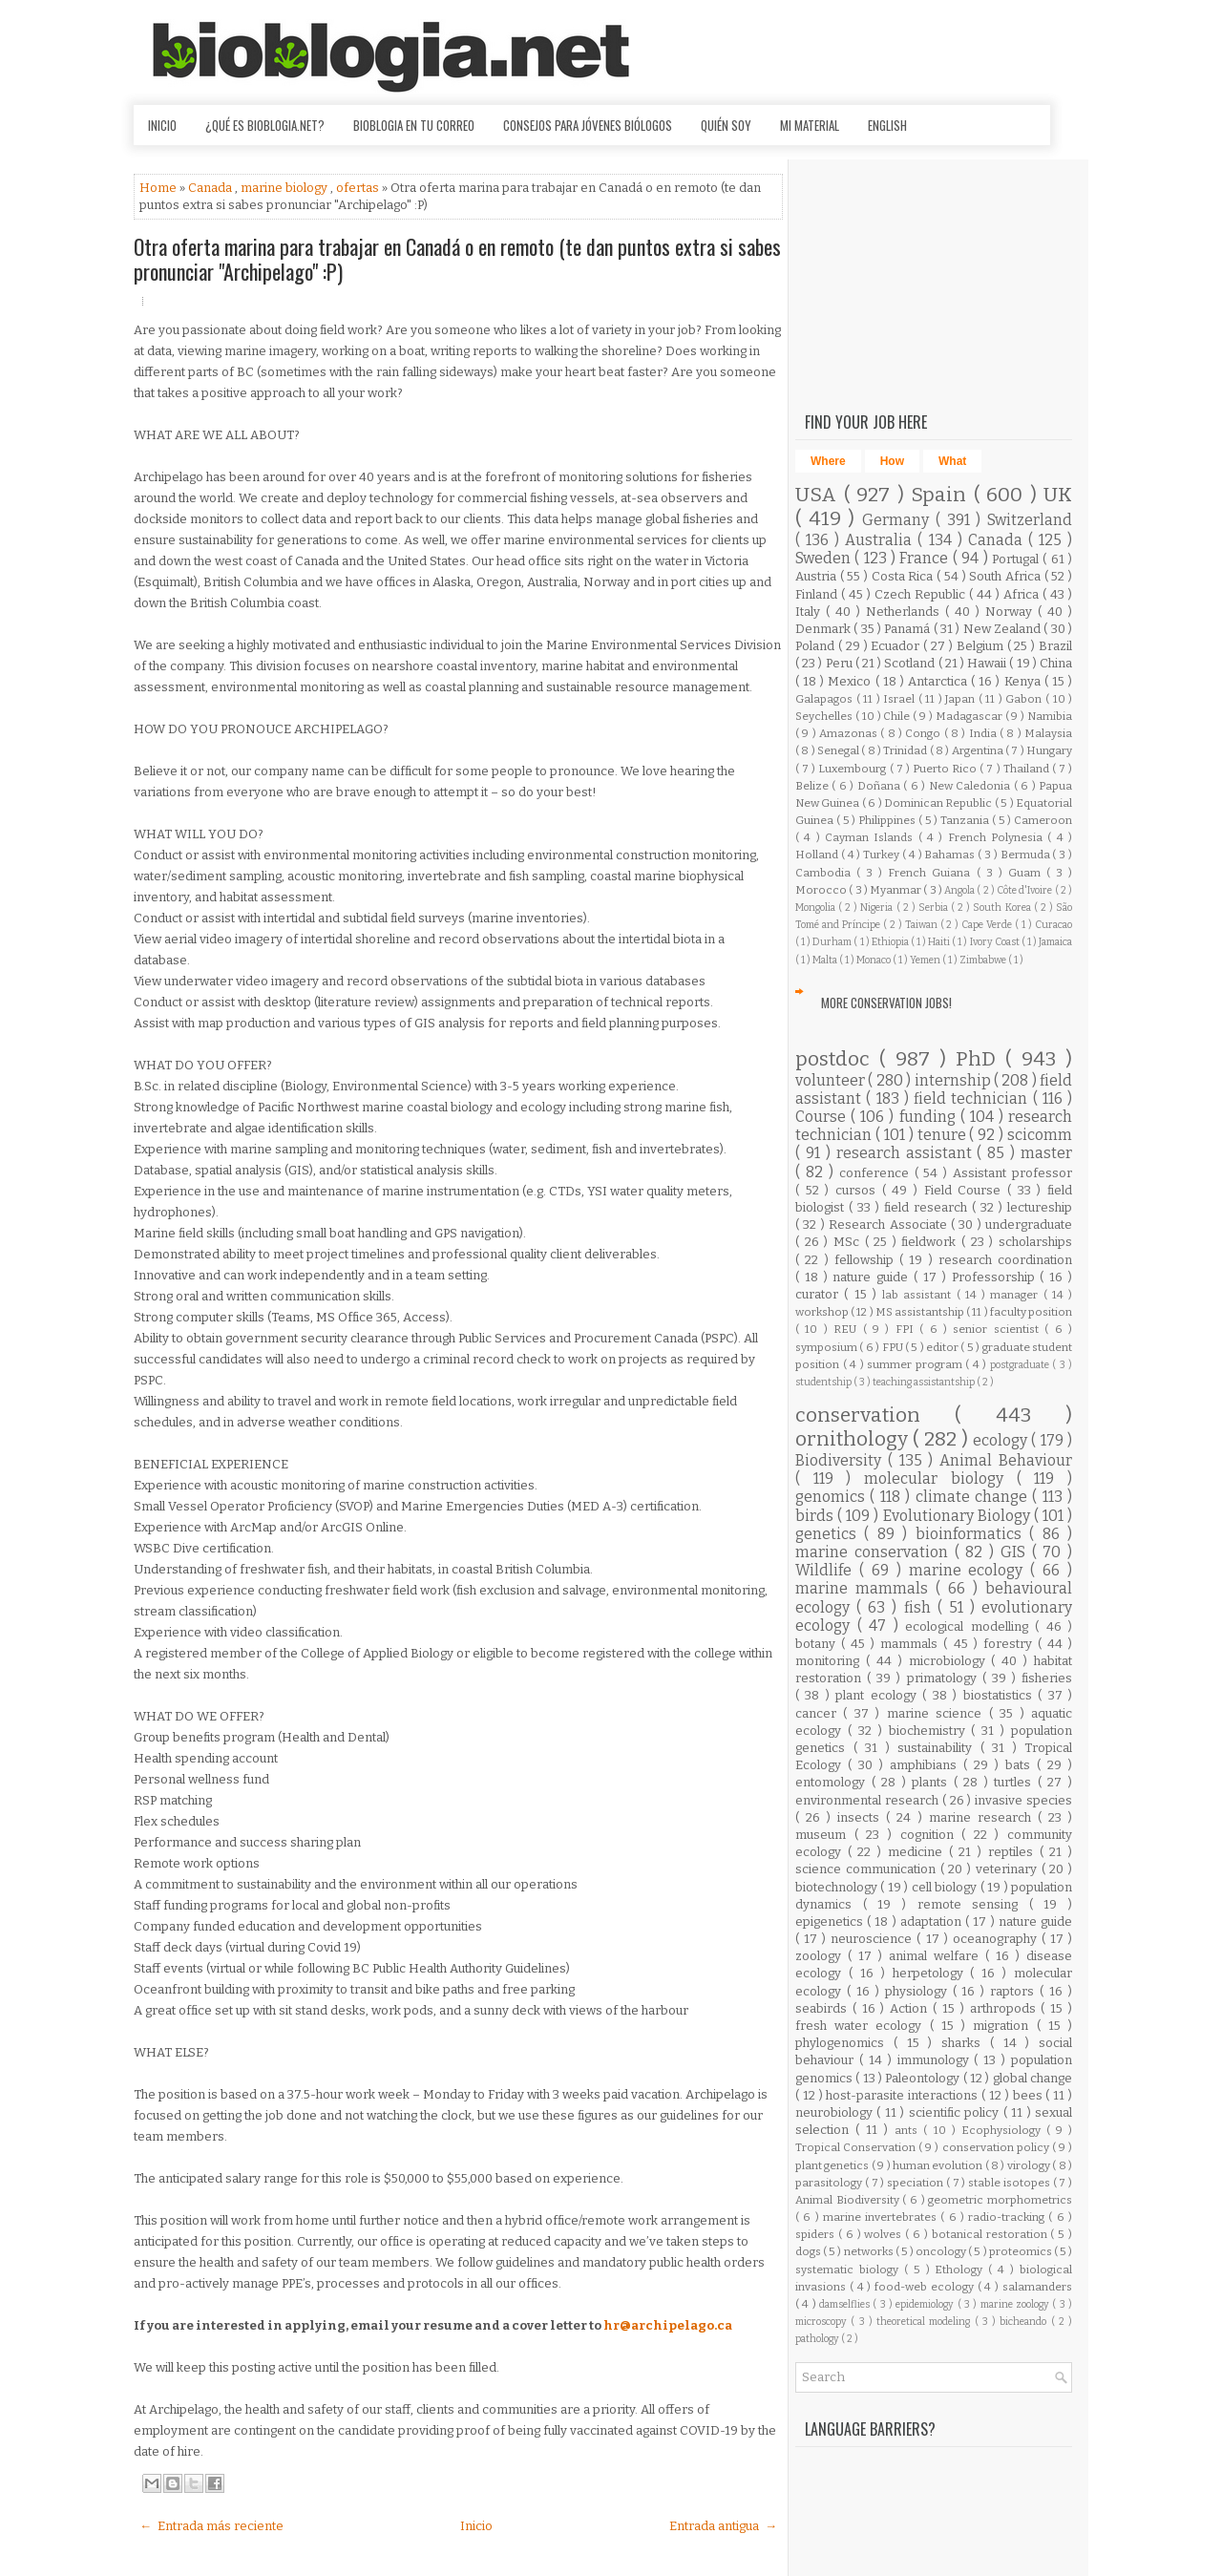 The height and width of the screenshot is (2576, 1222). I want to click on herpetology, so click(932, 1973).